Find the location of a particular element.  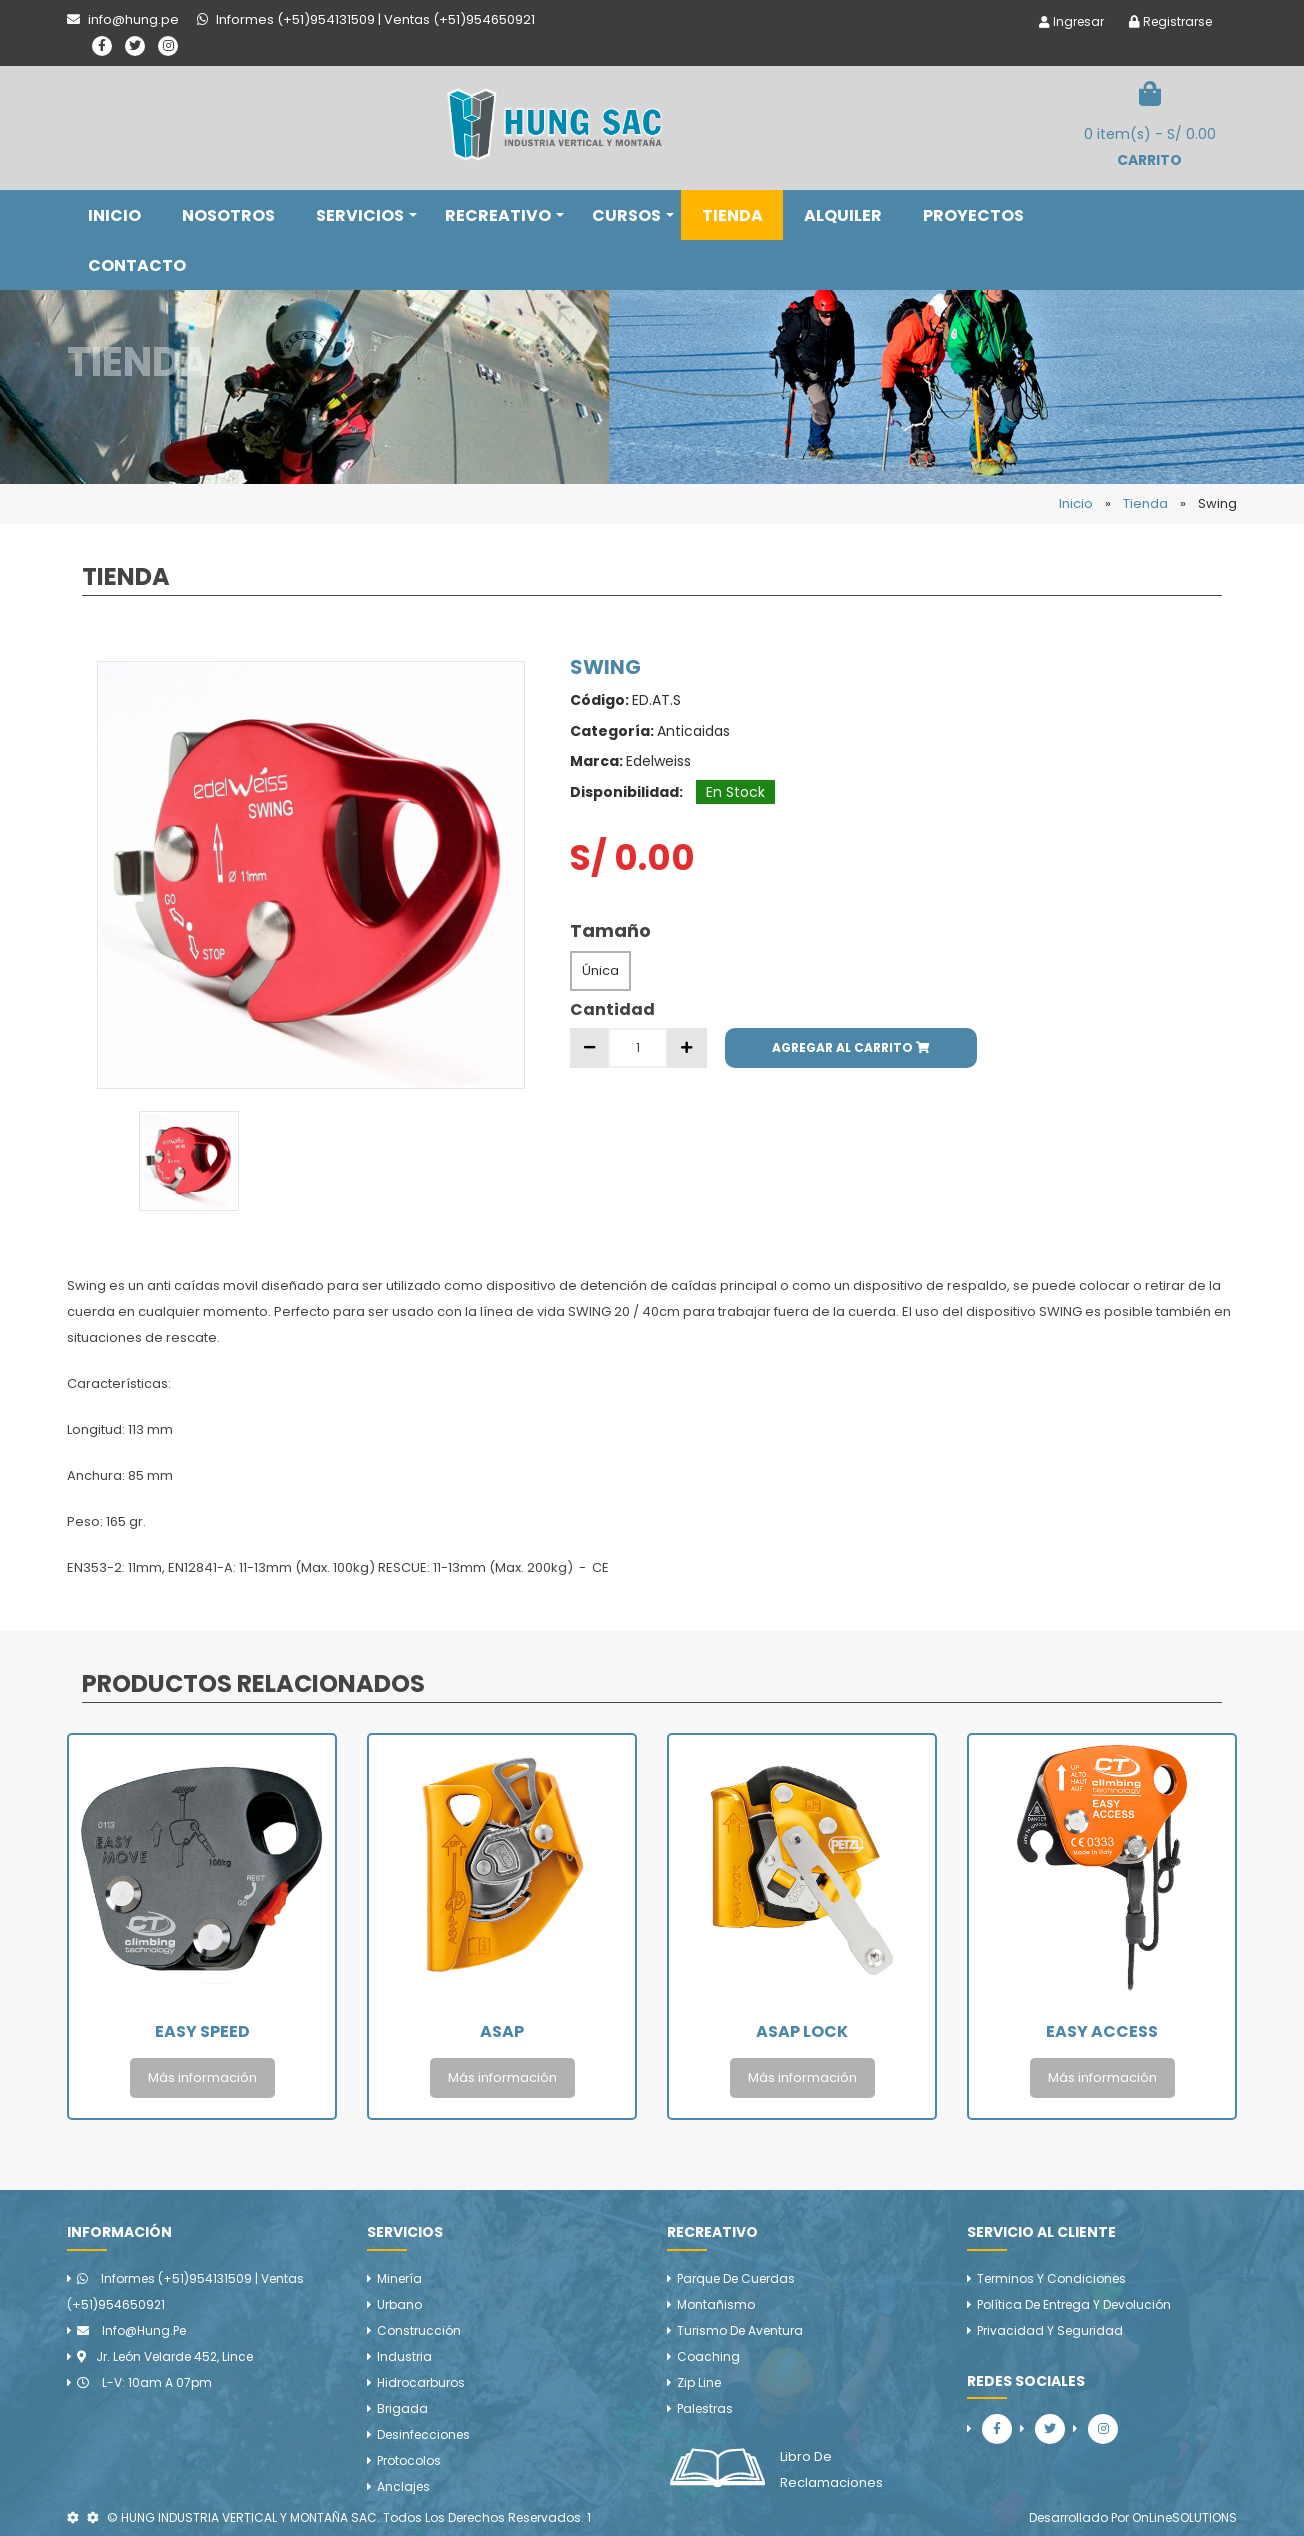

INICIO is located at coordinates (114, 215).